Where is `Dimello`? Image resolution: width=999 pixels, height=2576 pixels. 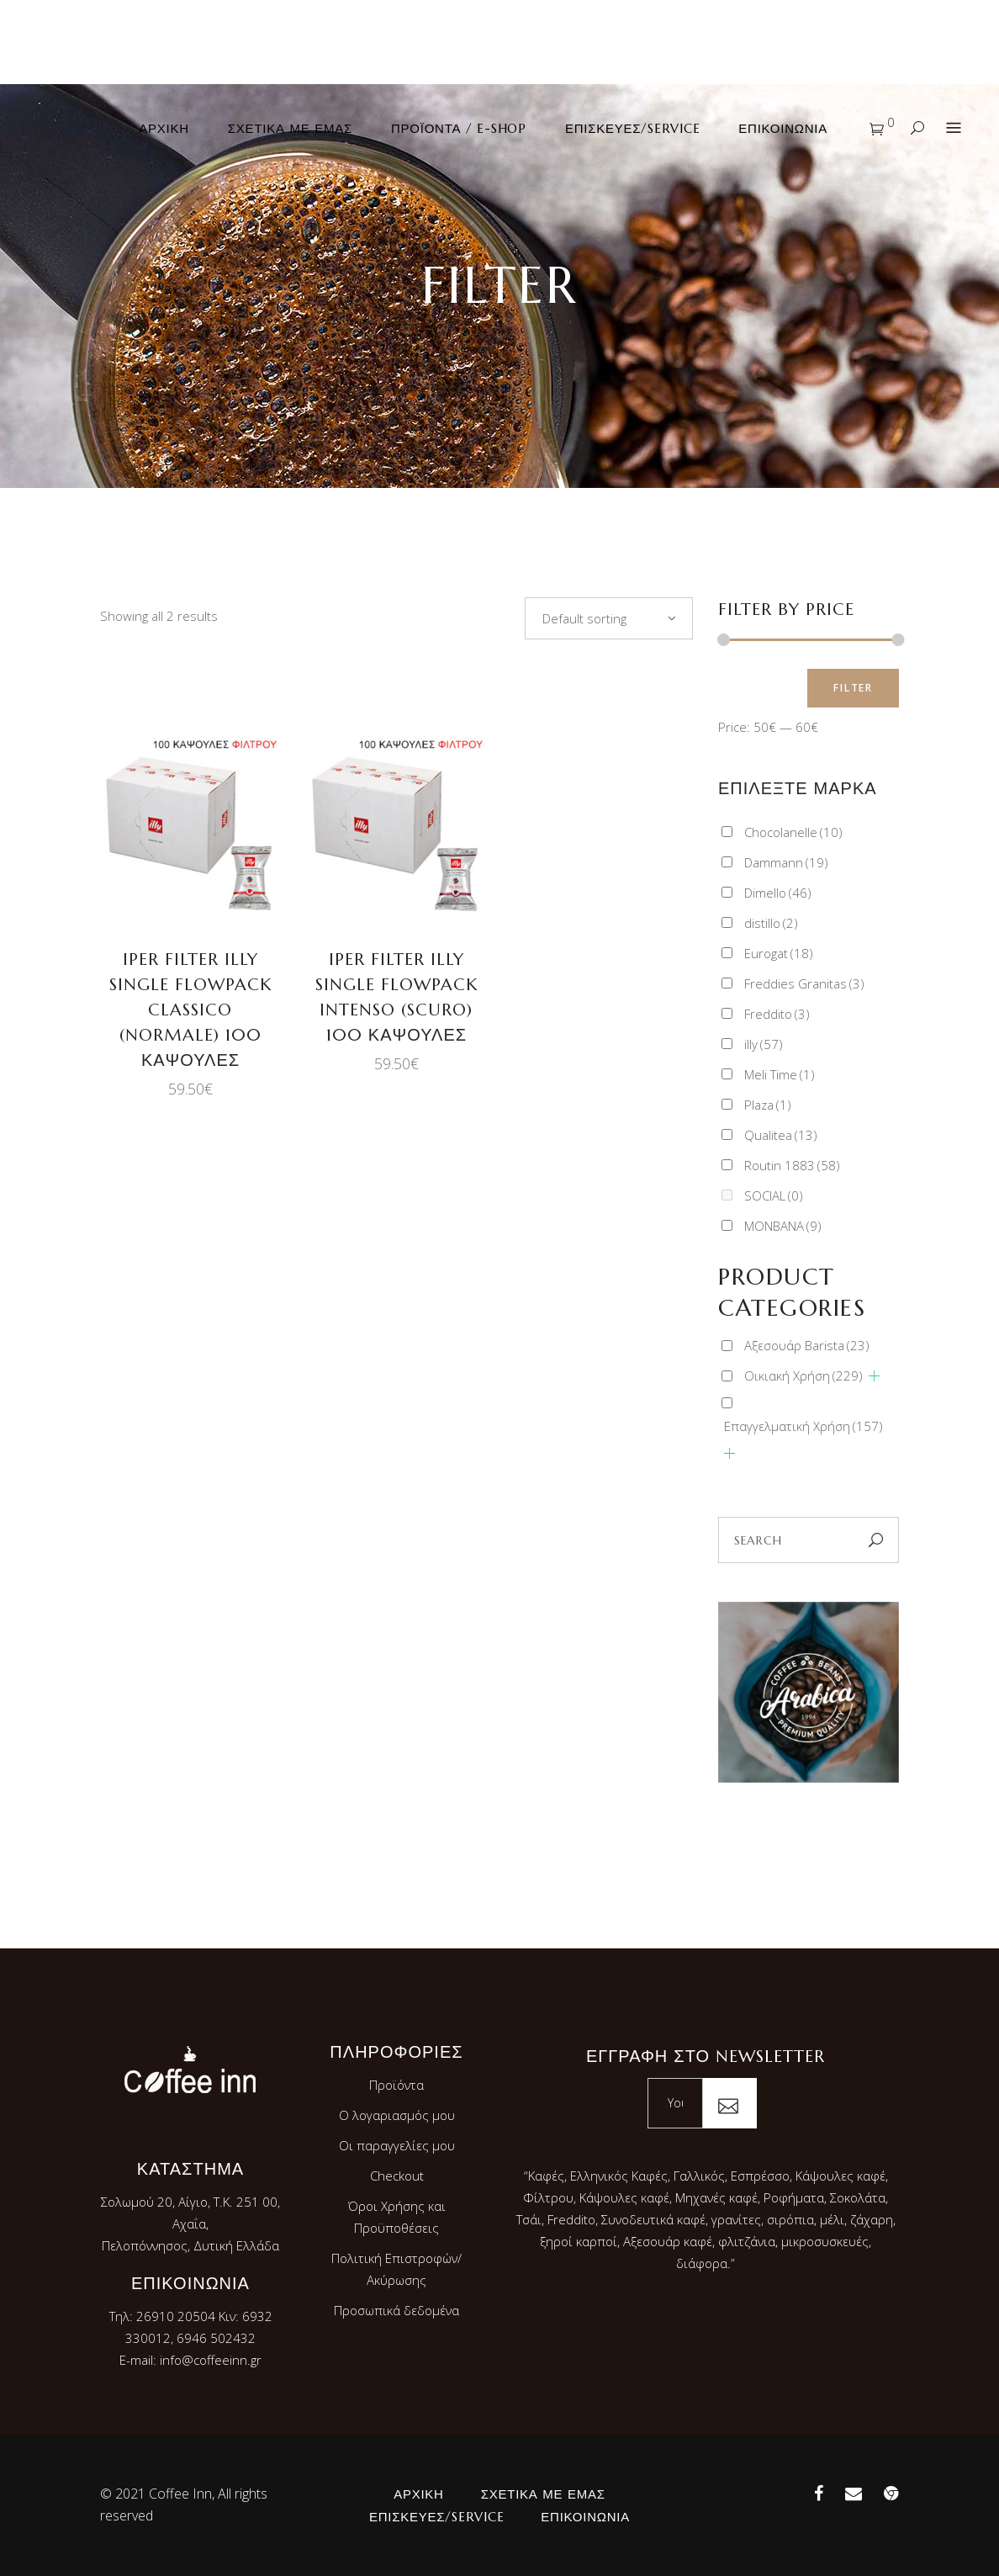
Dimello is located at coordinates (777, 892).